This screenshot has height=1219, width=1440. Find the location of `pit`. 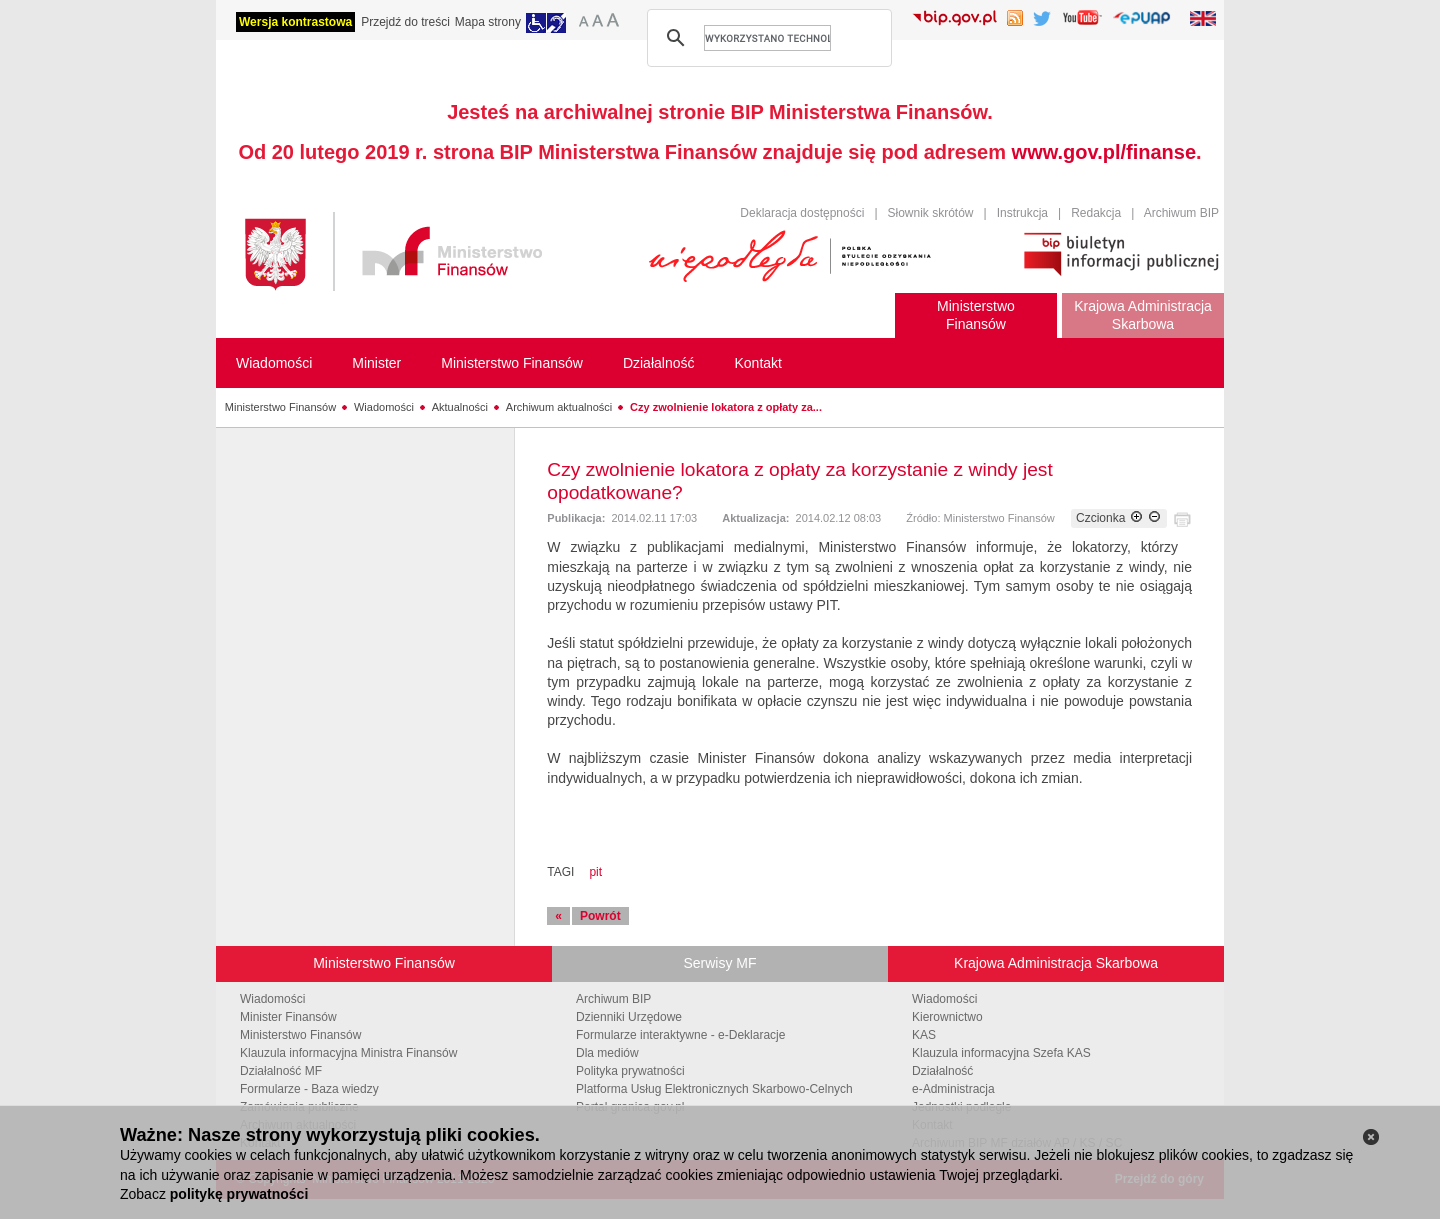

pit is located at coordinates (595, 872).